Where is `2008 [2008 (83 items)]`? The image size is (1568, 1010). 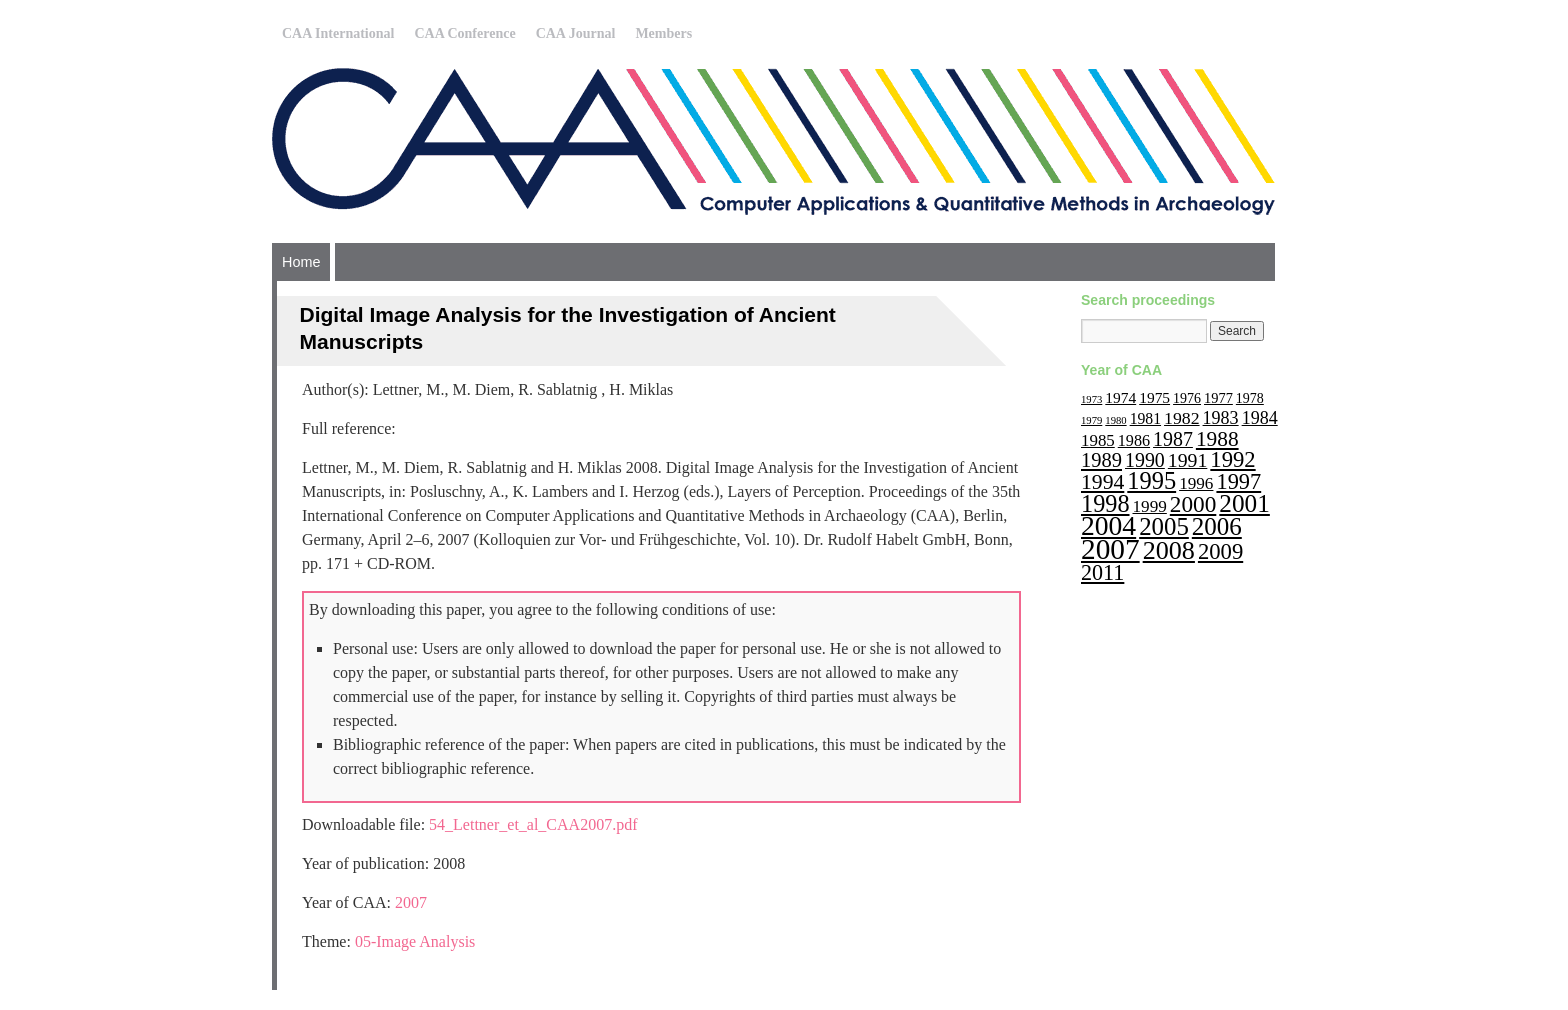 2008 [2008 (83 items)] is located at coordinates (1169, 550).